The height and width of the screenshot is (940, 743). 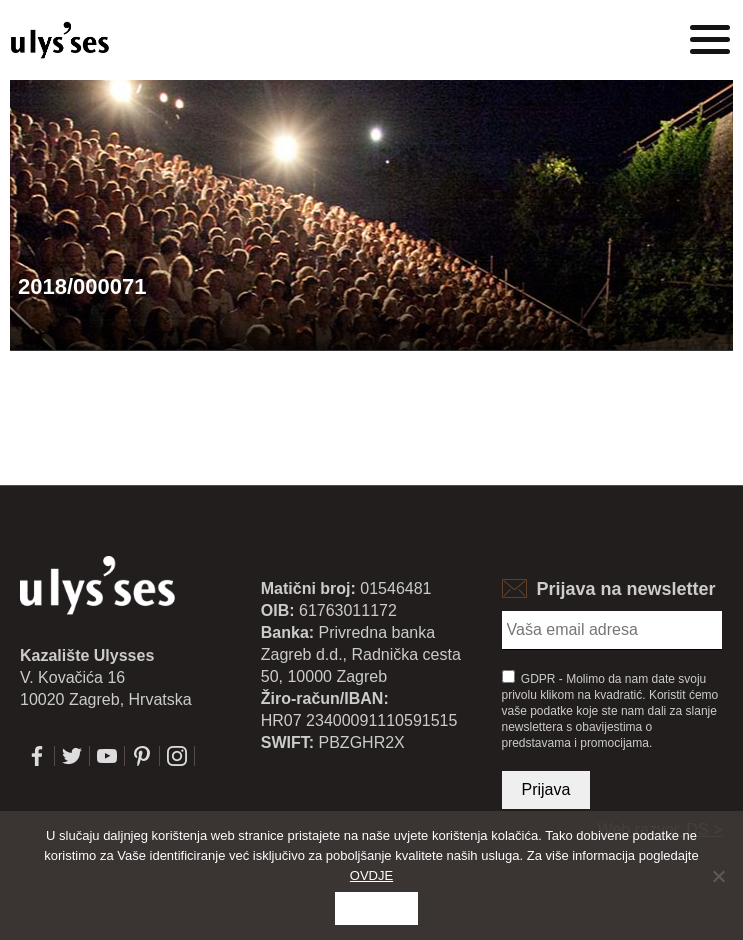 What do you see at coordinates (718, 876) in the screenshot?
I see `[No]` at bounding box center [718, 876].